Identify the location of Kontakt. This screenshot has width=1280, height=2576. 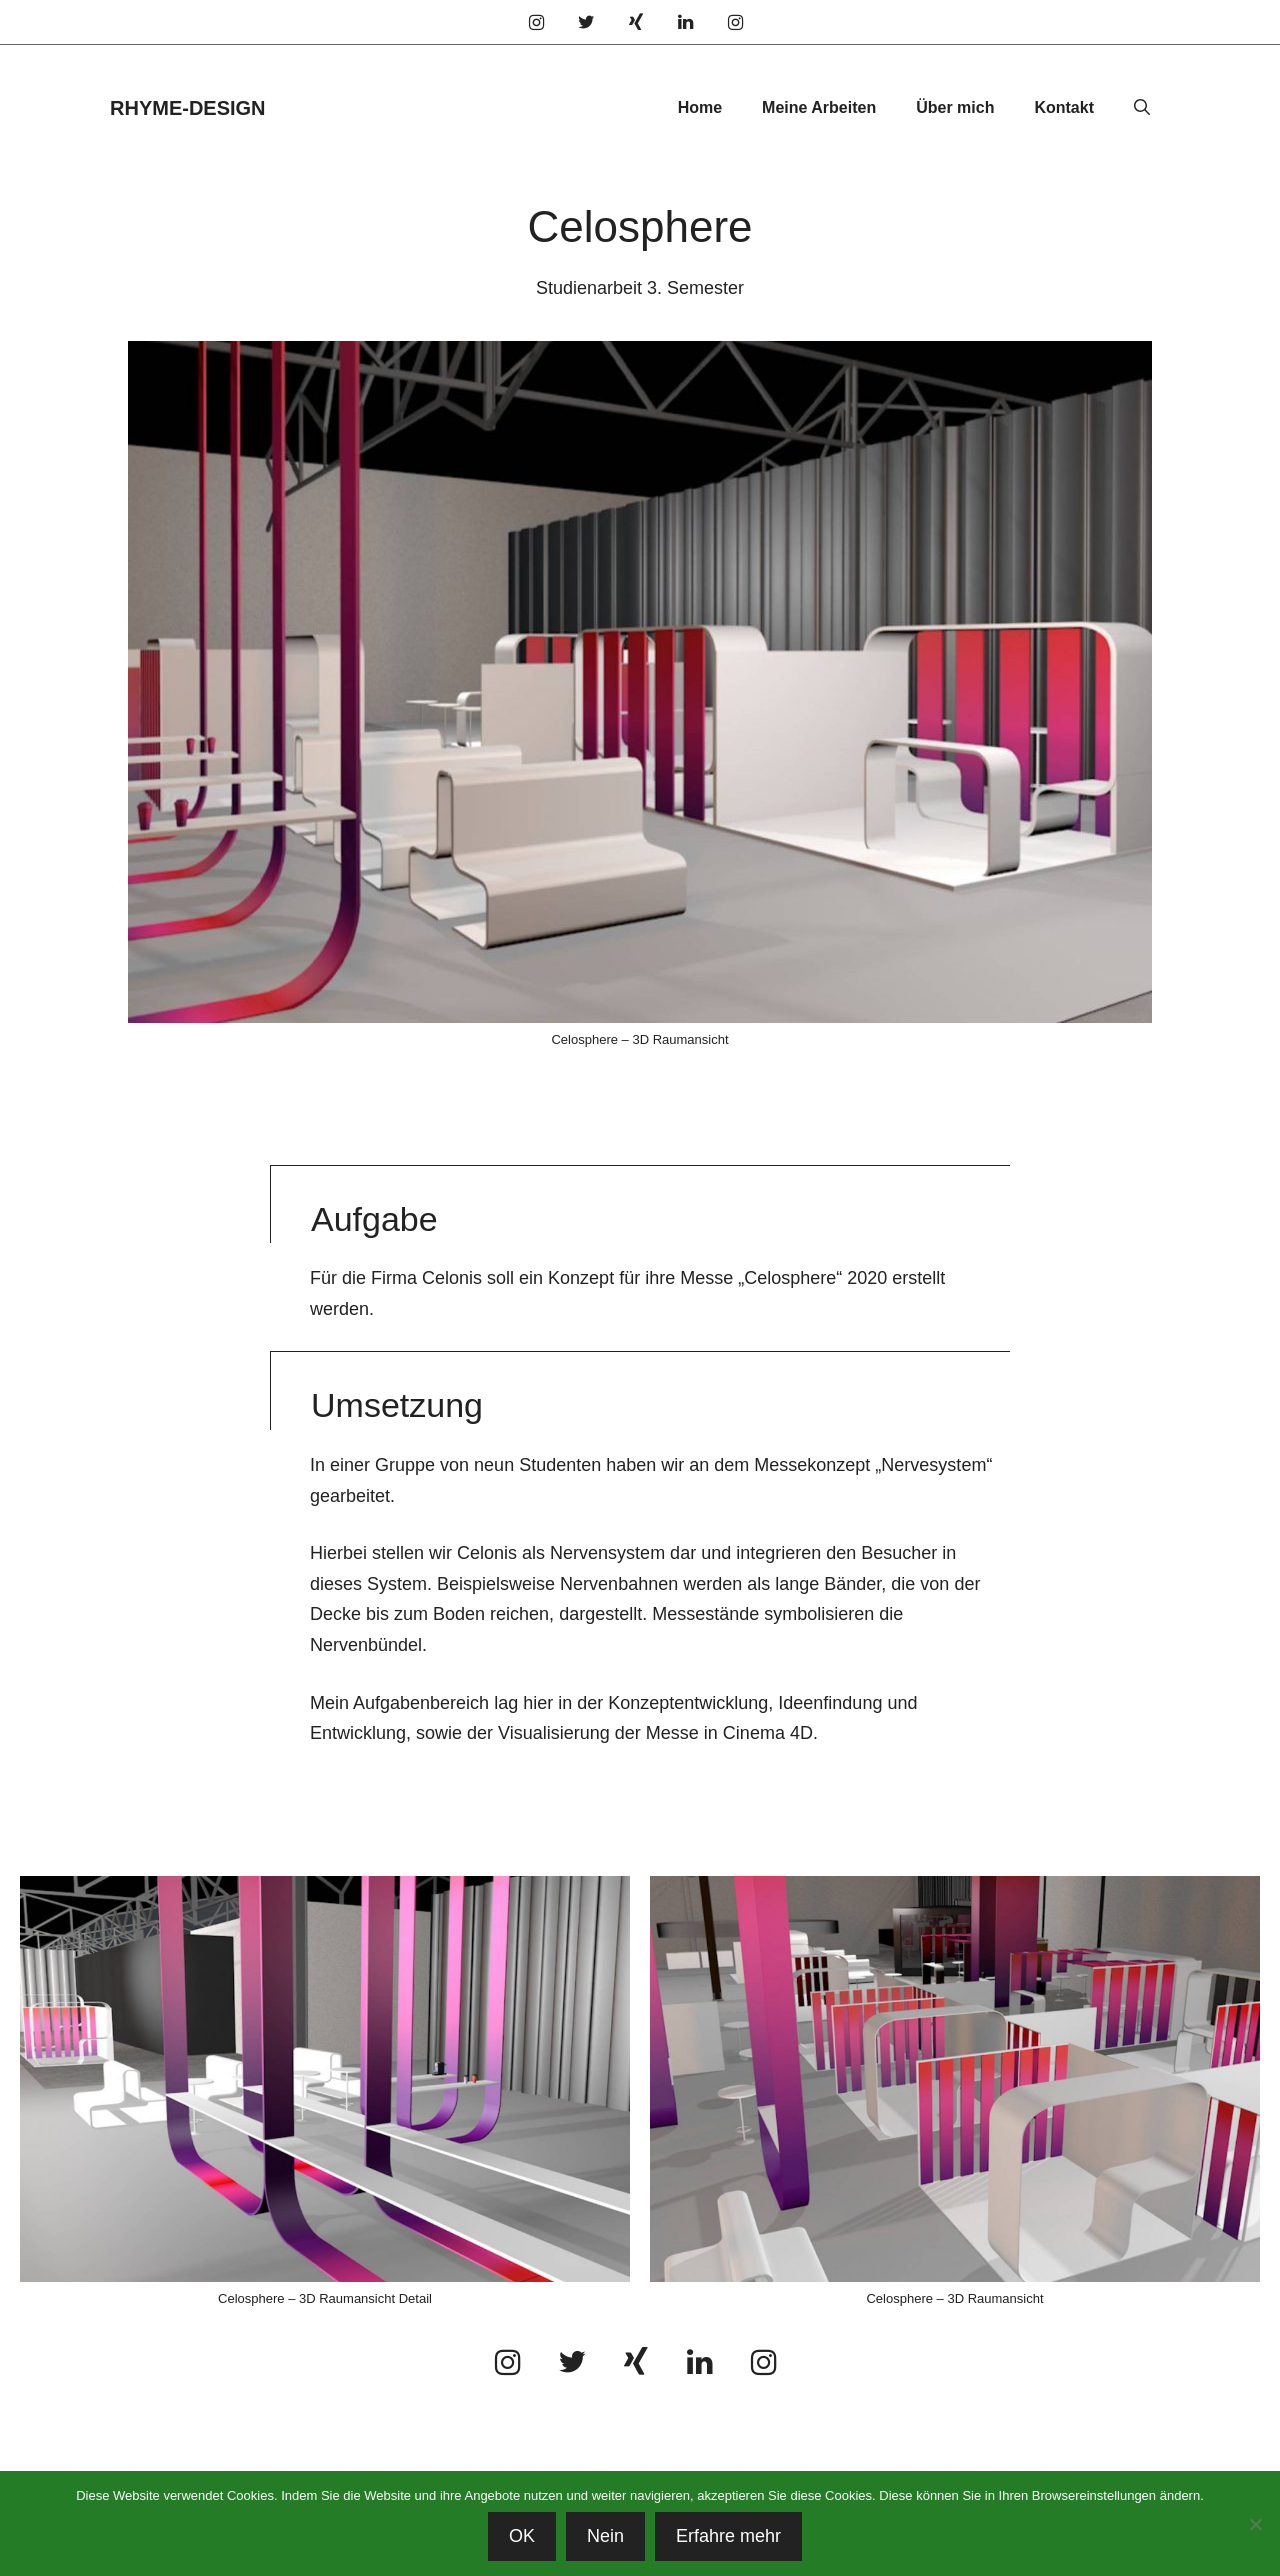
(1064, 107).